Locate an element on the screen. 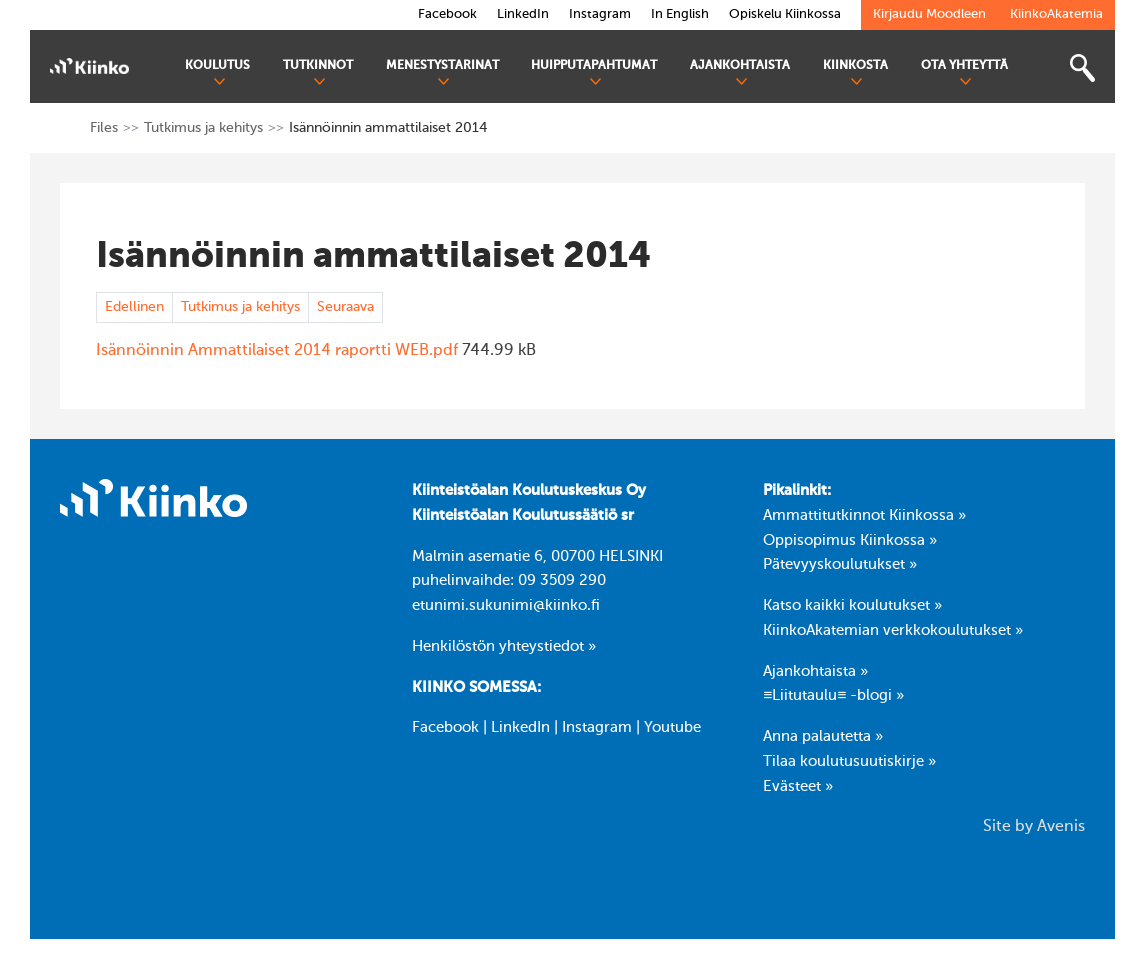  Evästeet » is located at coordinates (798, 787).